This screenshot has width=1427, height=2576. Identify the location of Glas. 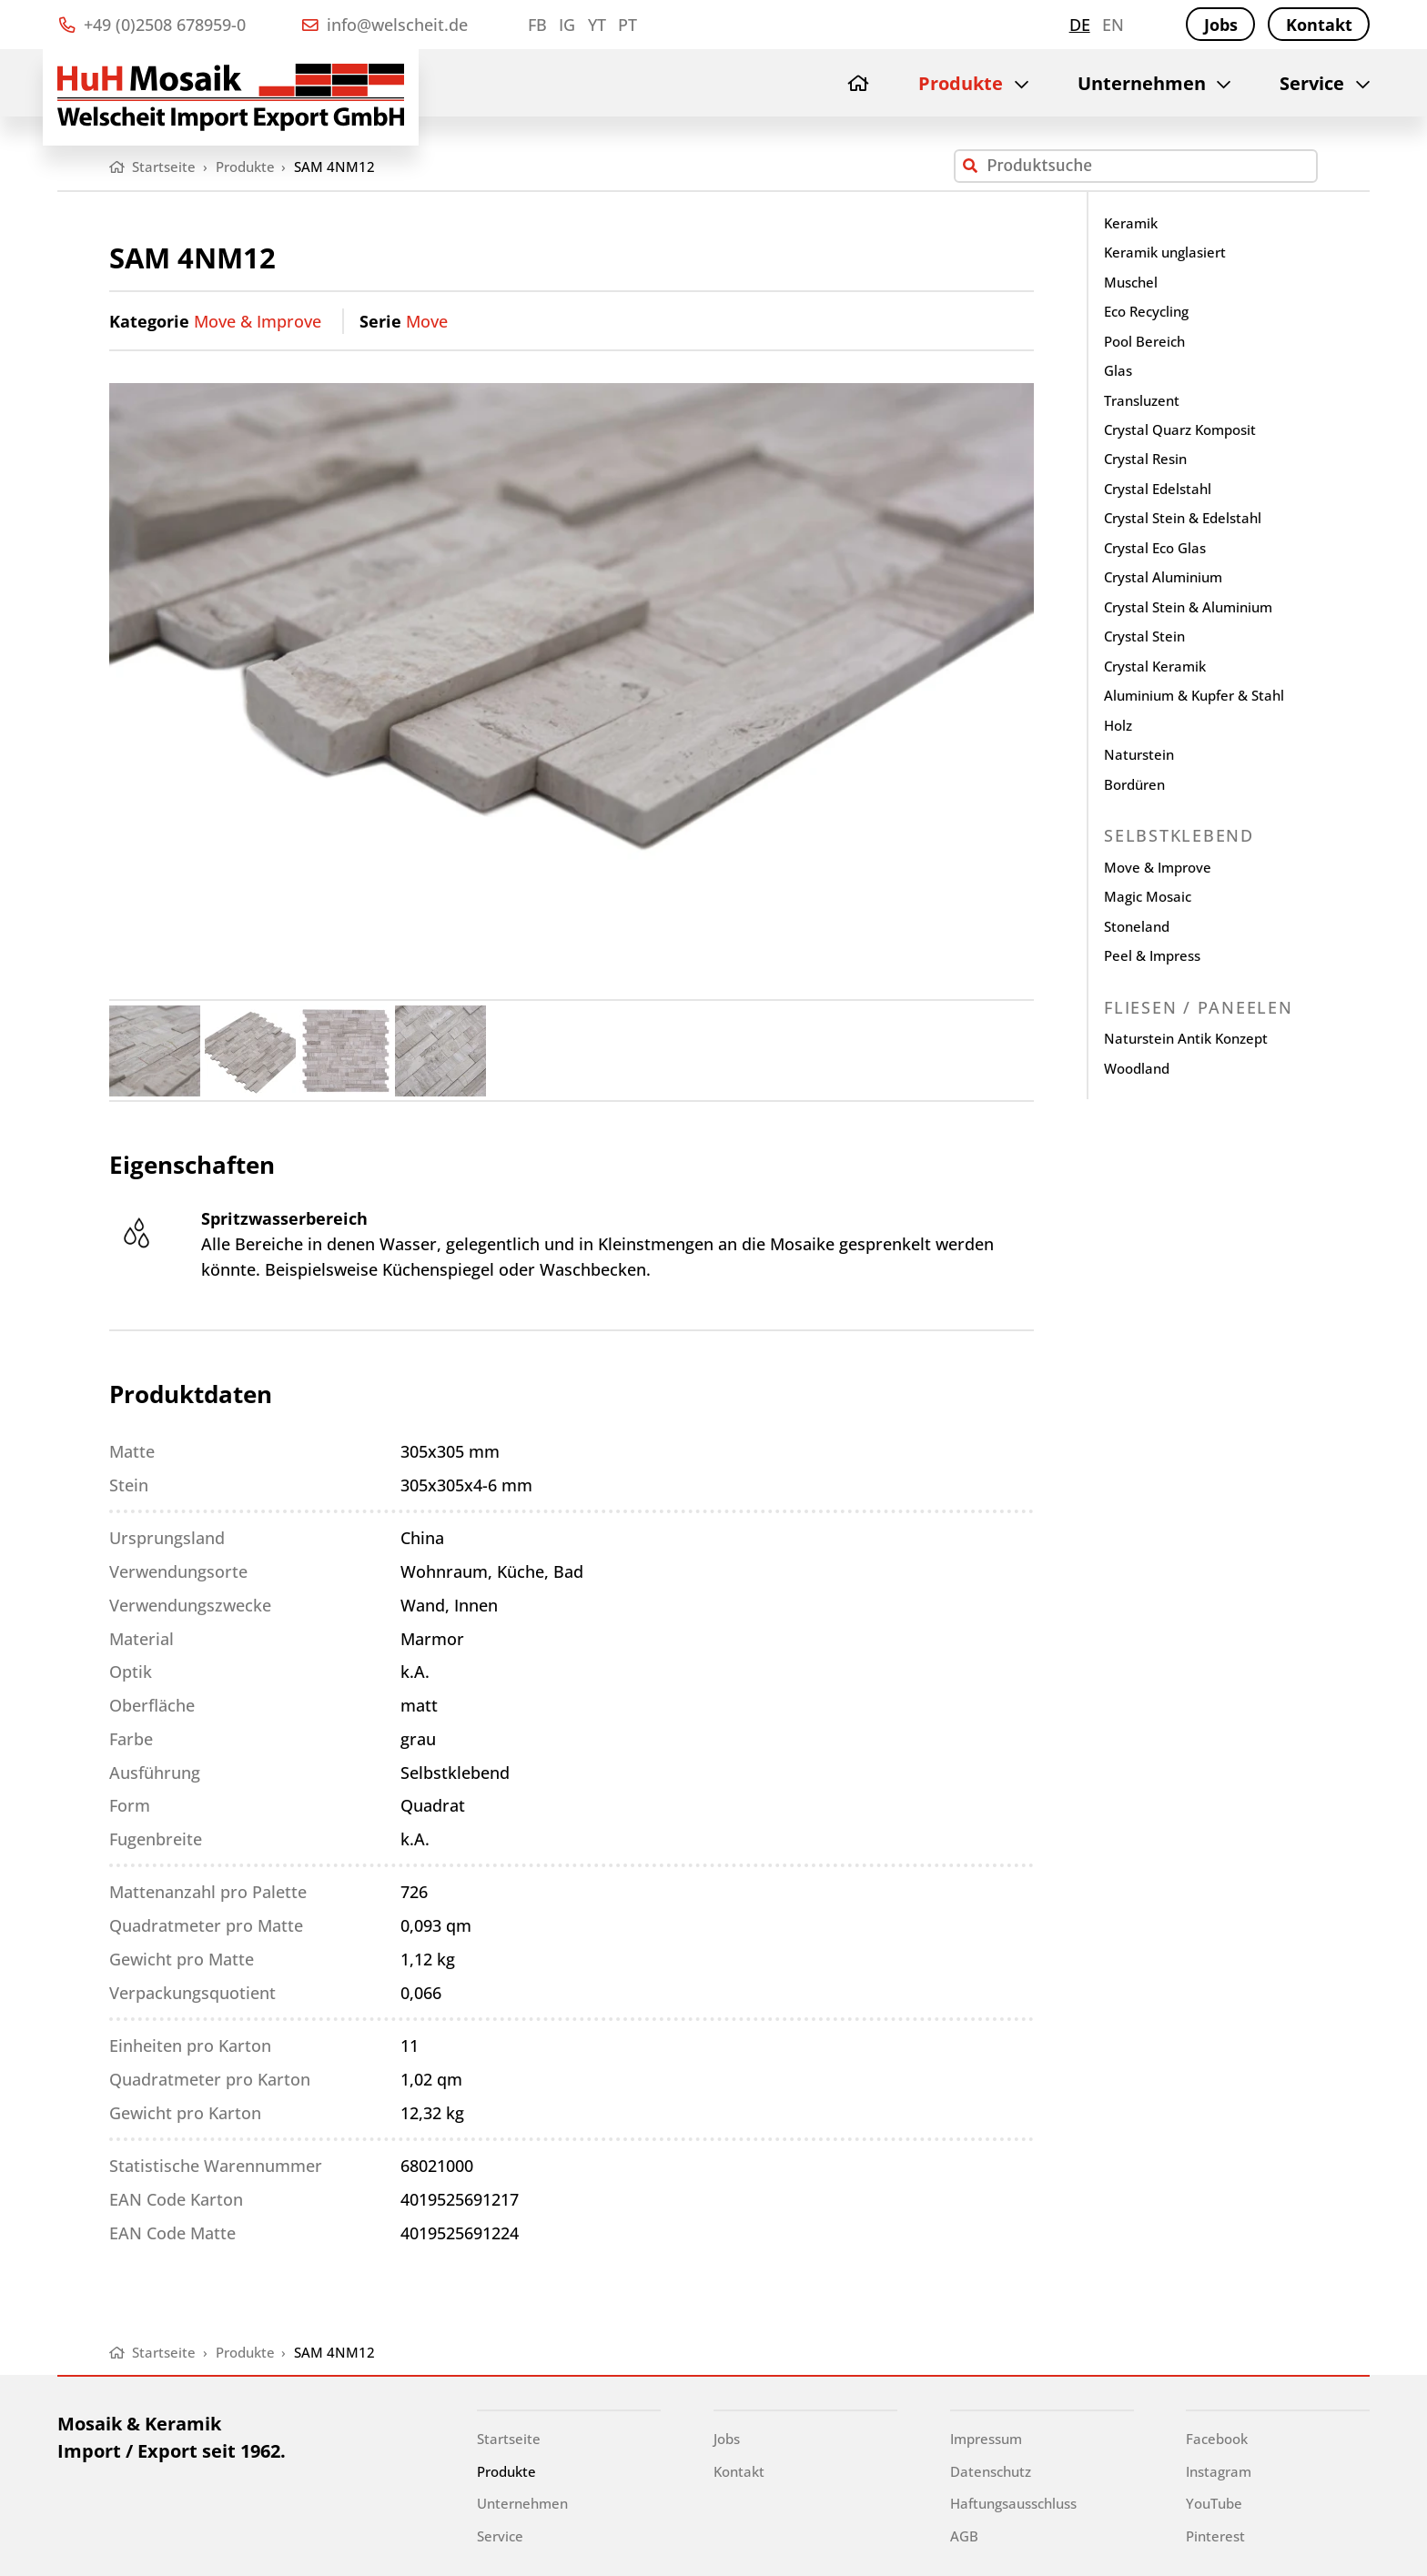
(1118, 370).